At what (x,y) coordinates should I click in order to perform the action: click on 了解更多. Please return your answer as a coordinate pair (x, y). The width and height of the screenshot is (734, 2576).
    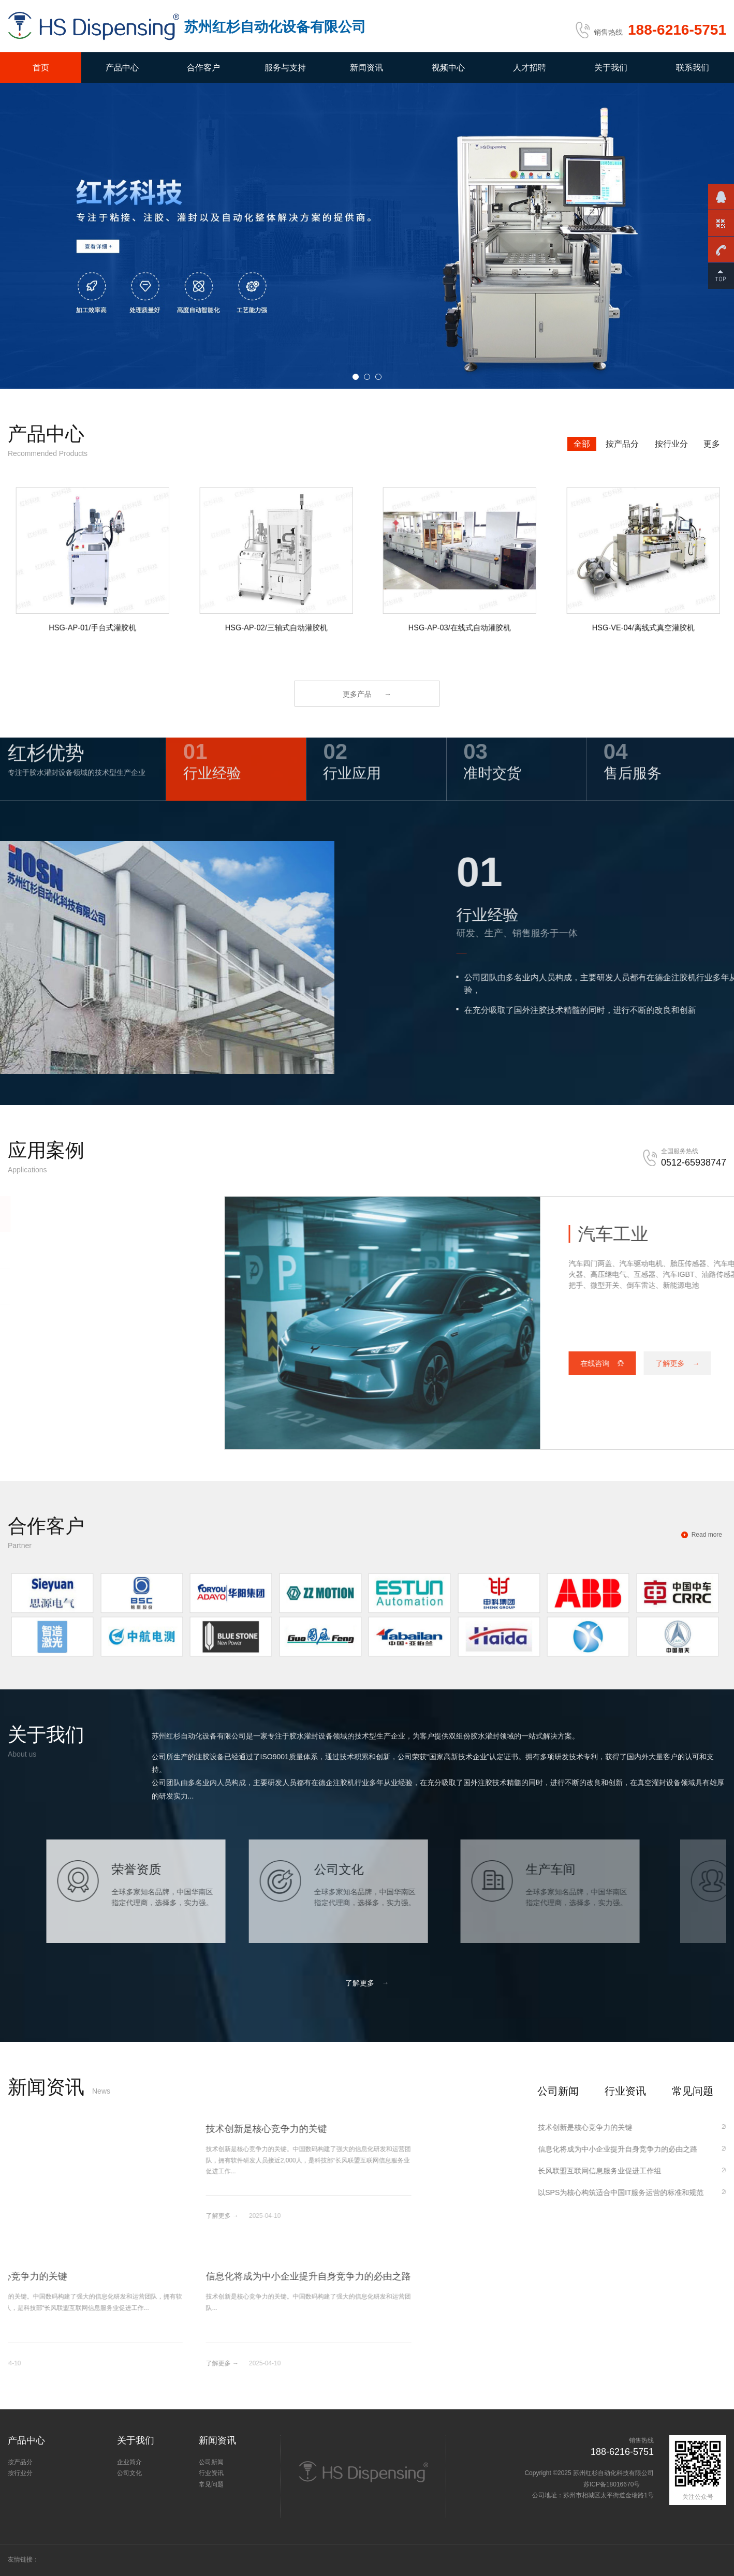
    Looking at the image, I should click on (367, 1983).